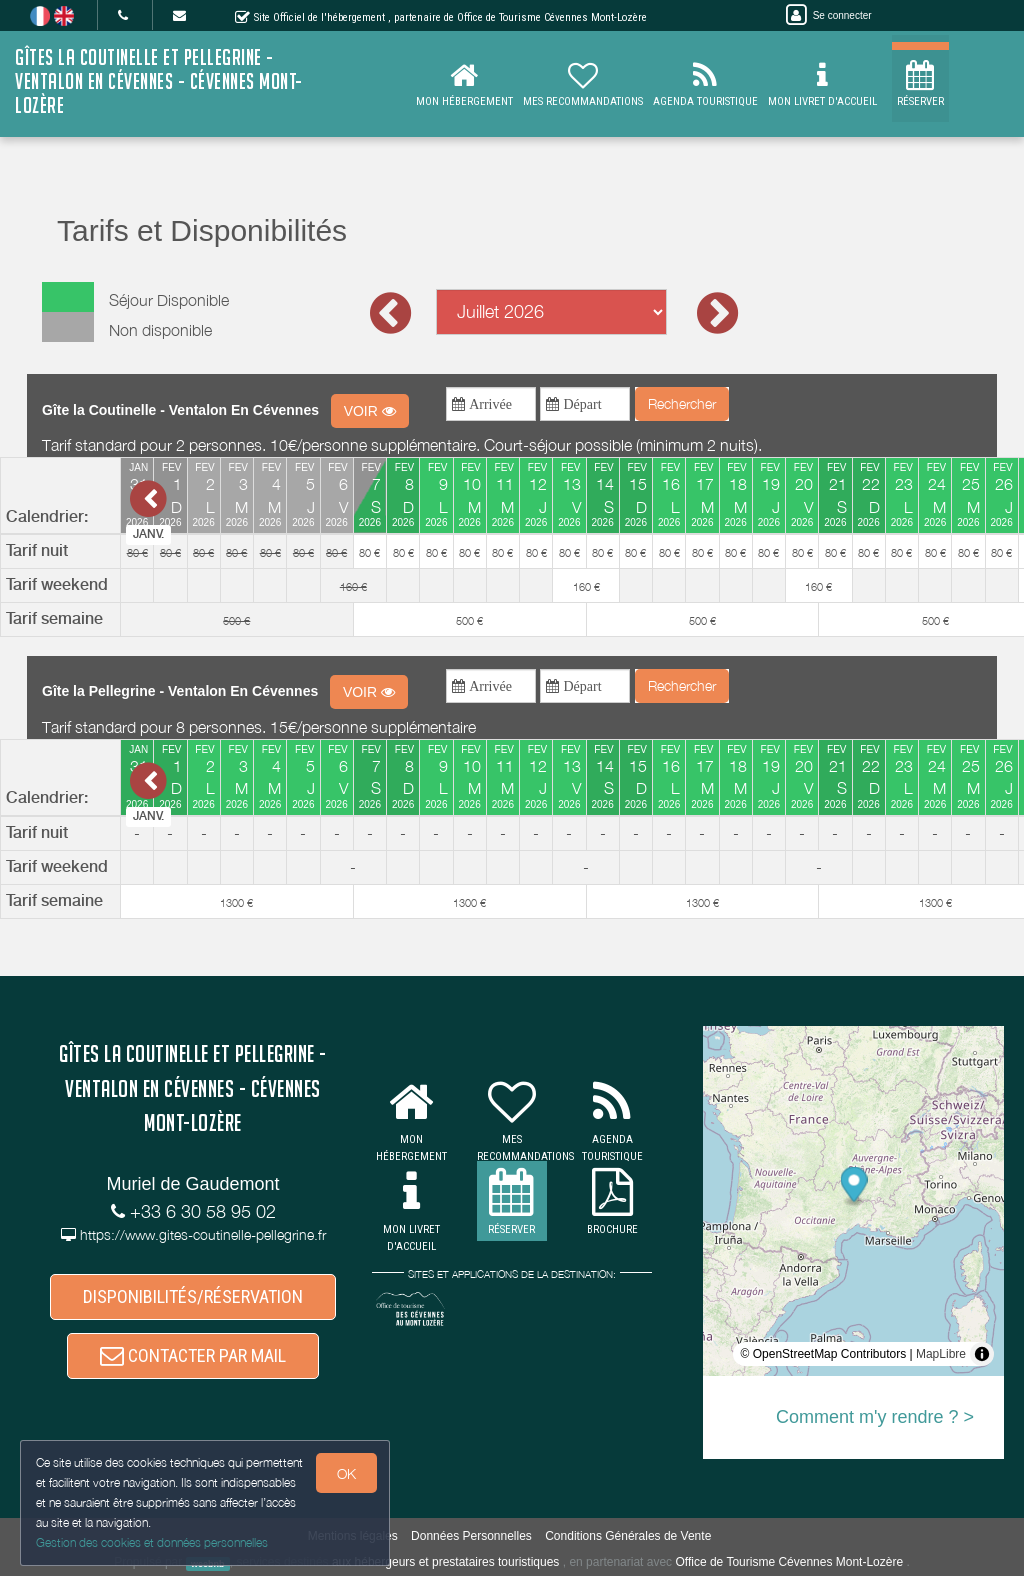 The image size is (1024, 1576). What do you see at coordinates (193, 1355) in the screenshot?
I see `CONTACTER PAR MAIL [button]` at bounding box center [193, 1355].